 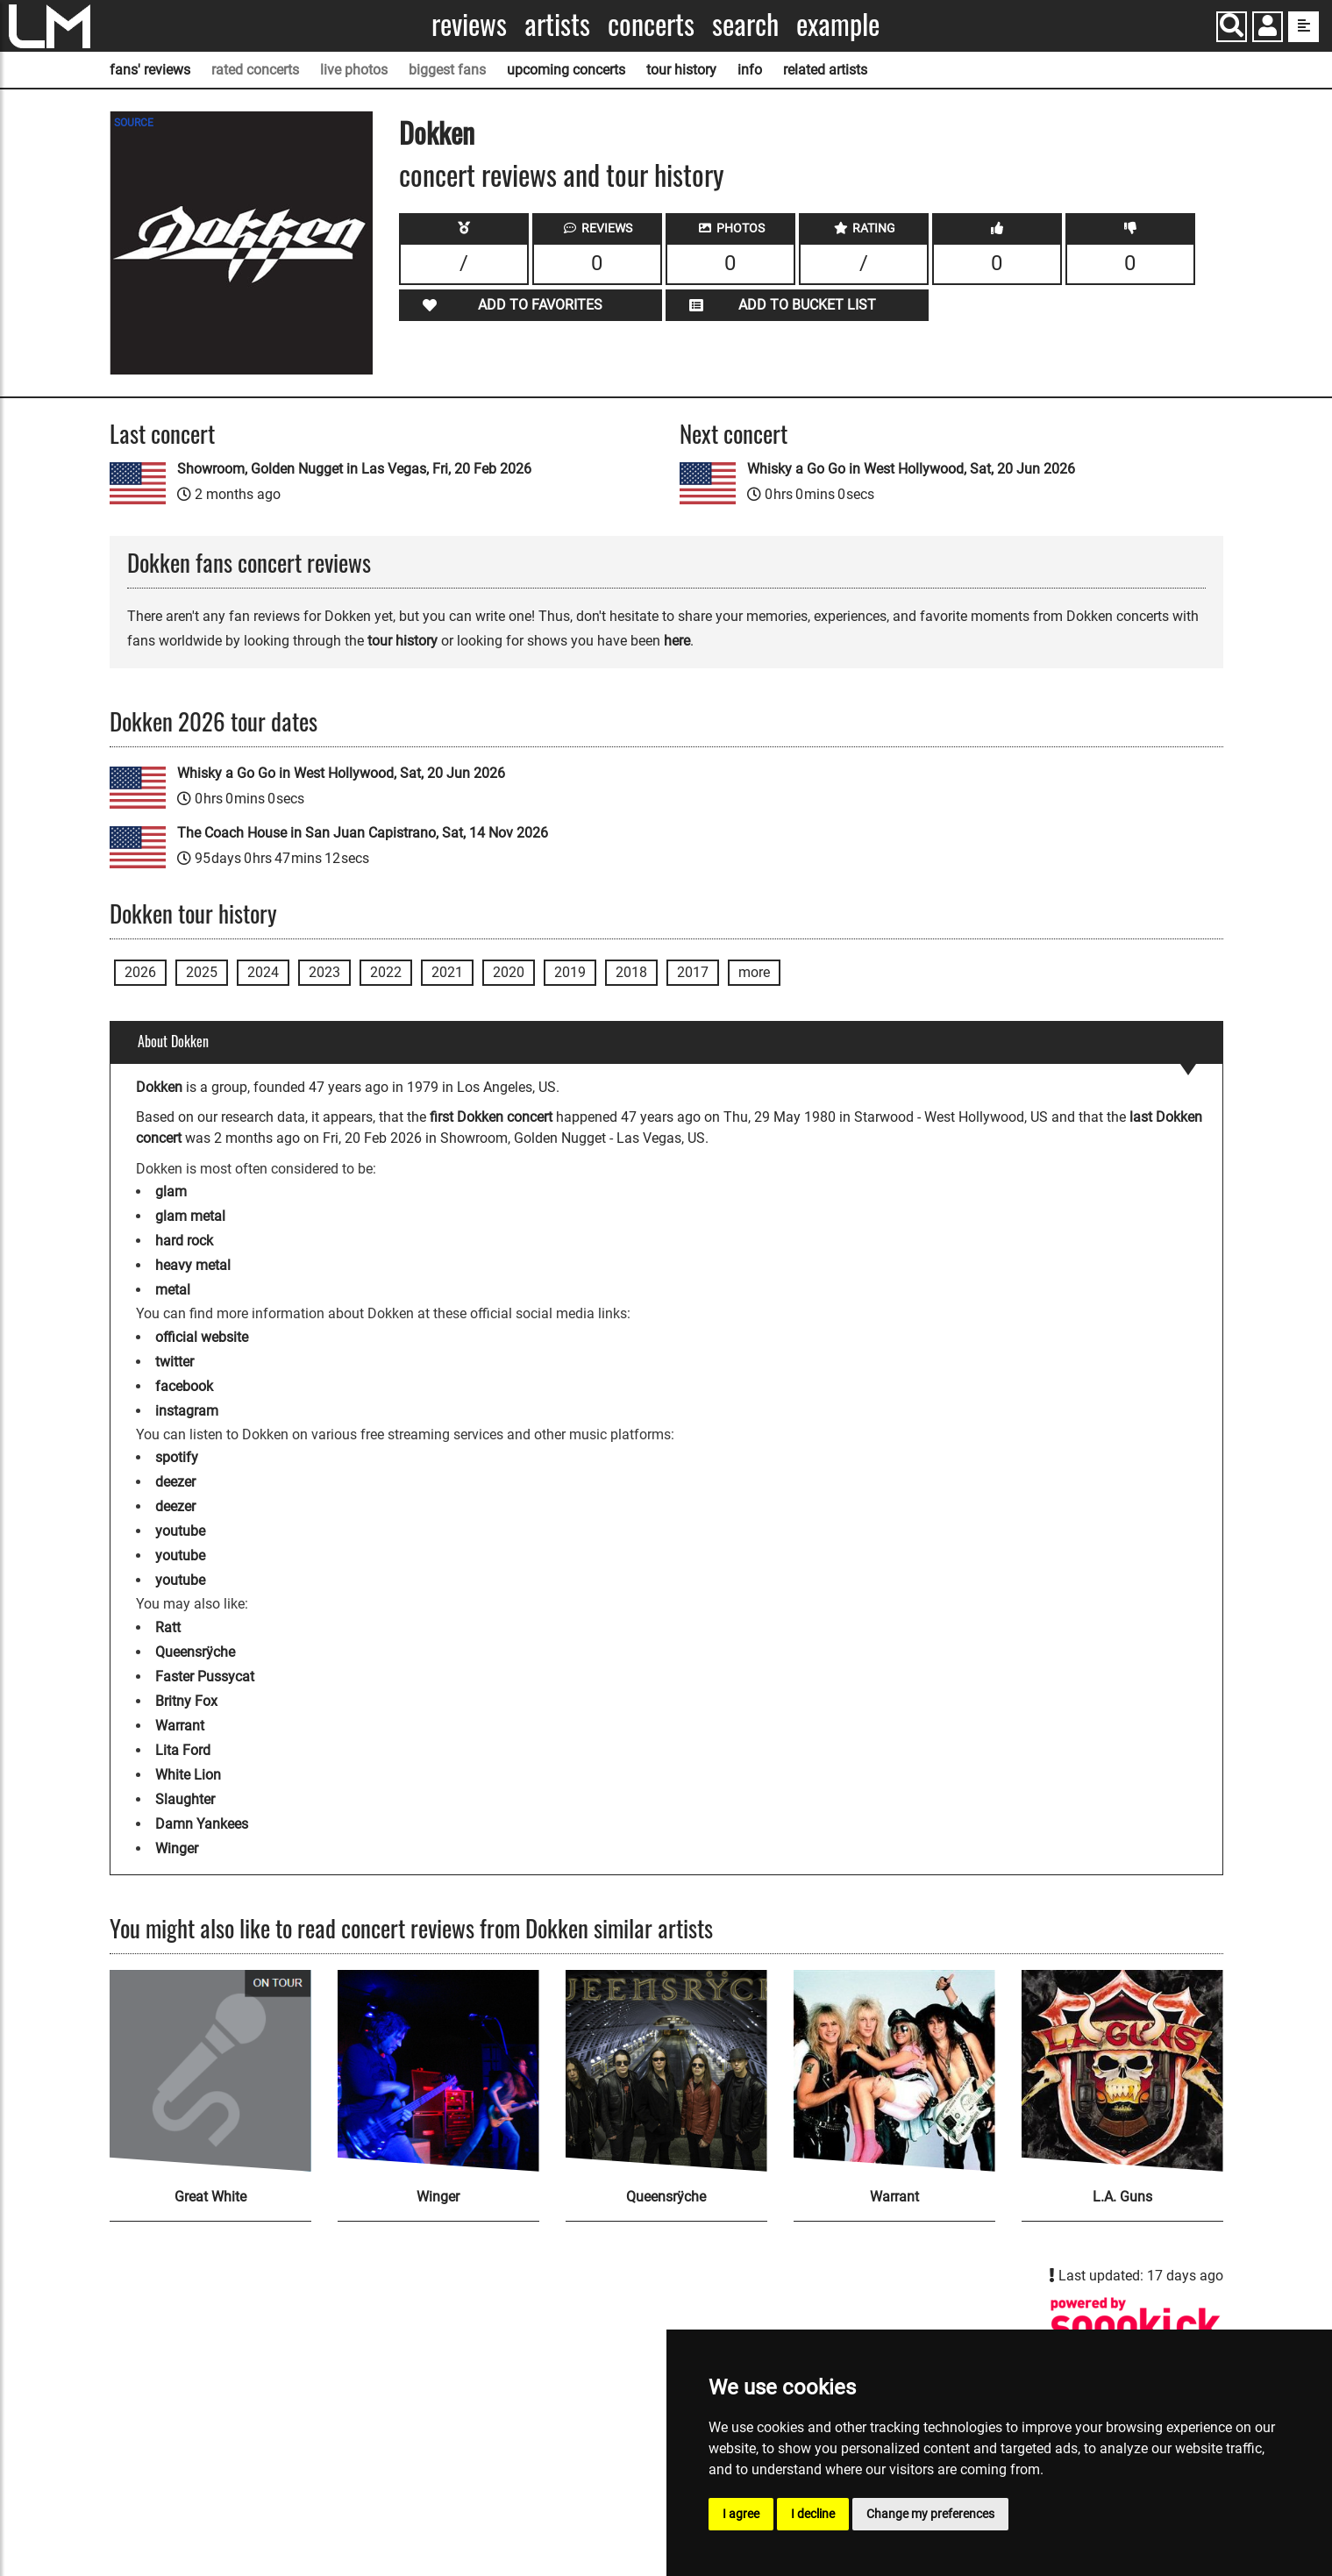 What do you see at coordinates (681, 69) in the screenshot?
I see `tour history` at bounding box center [681, 69].